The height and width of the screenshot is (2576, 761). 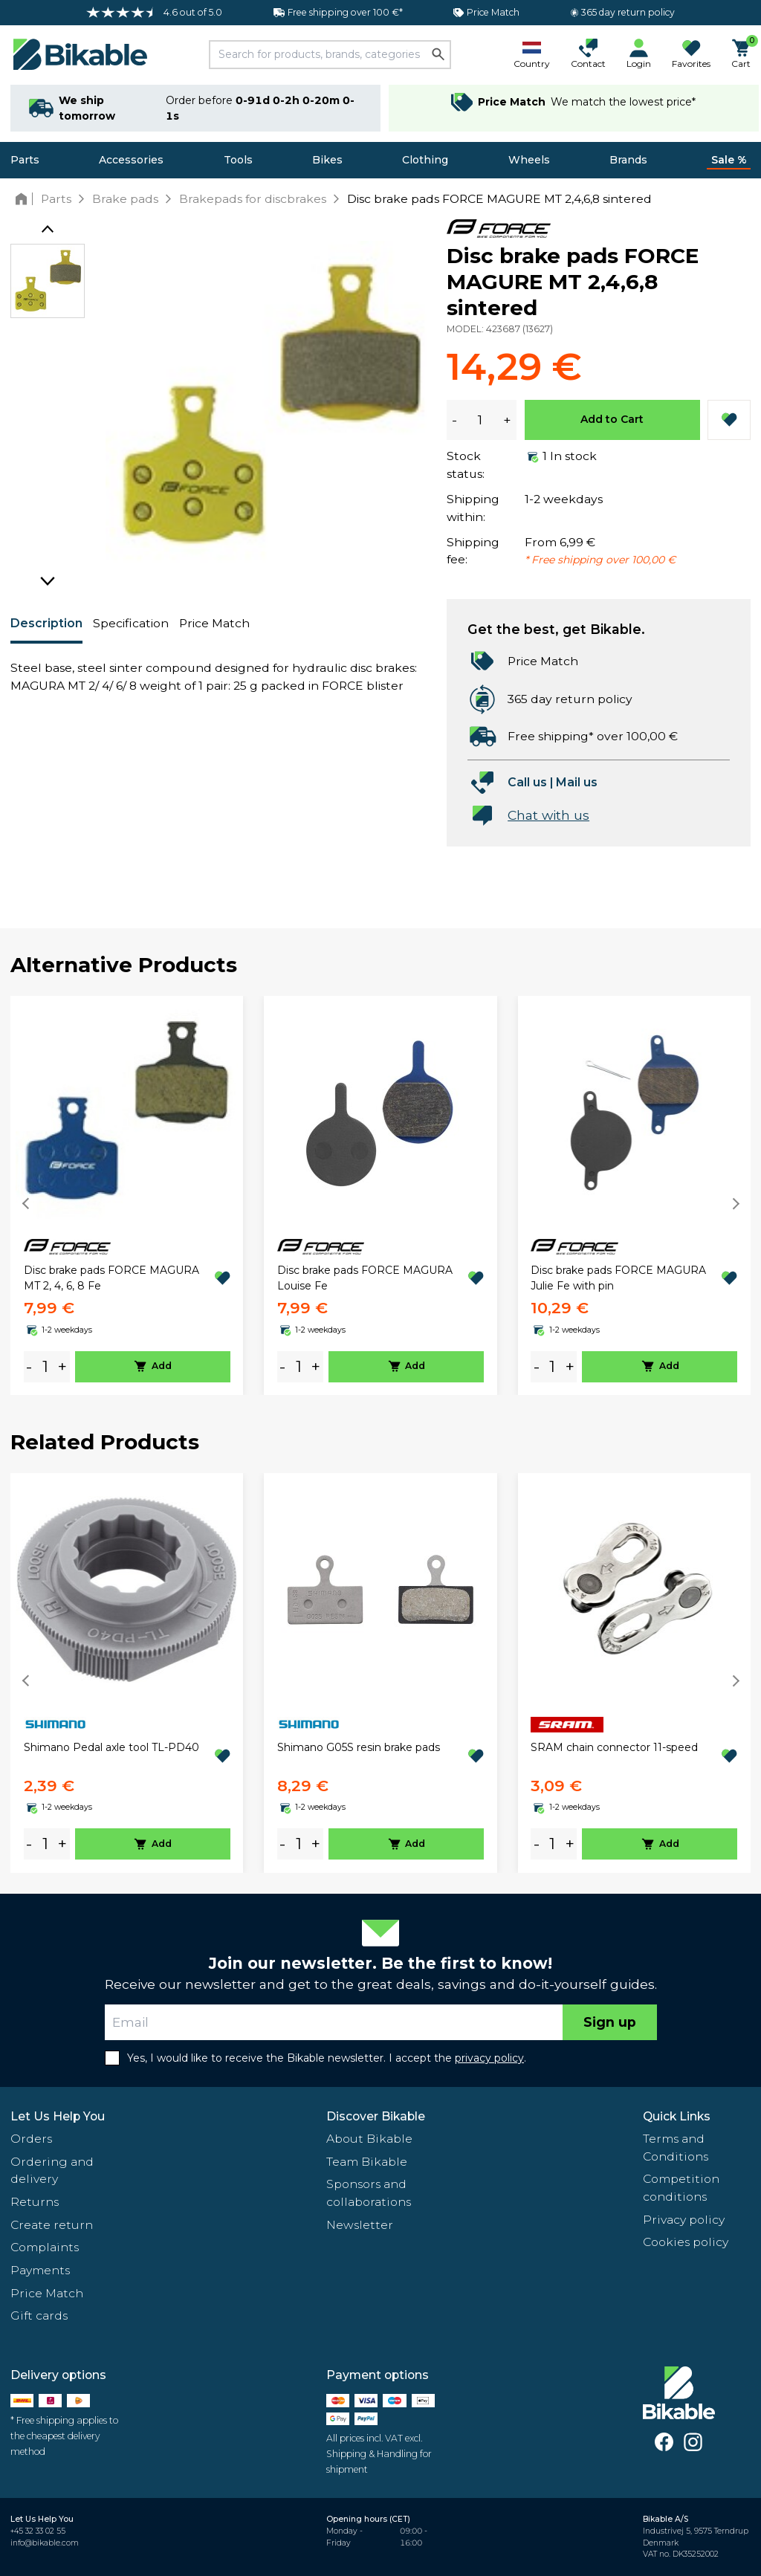 I want to click on Gift cards, so click(x=39, y=2315).